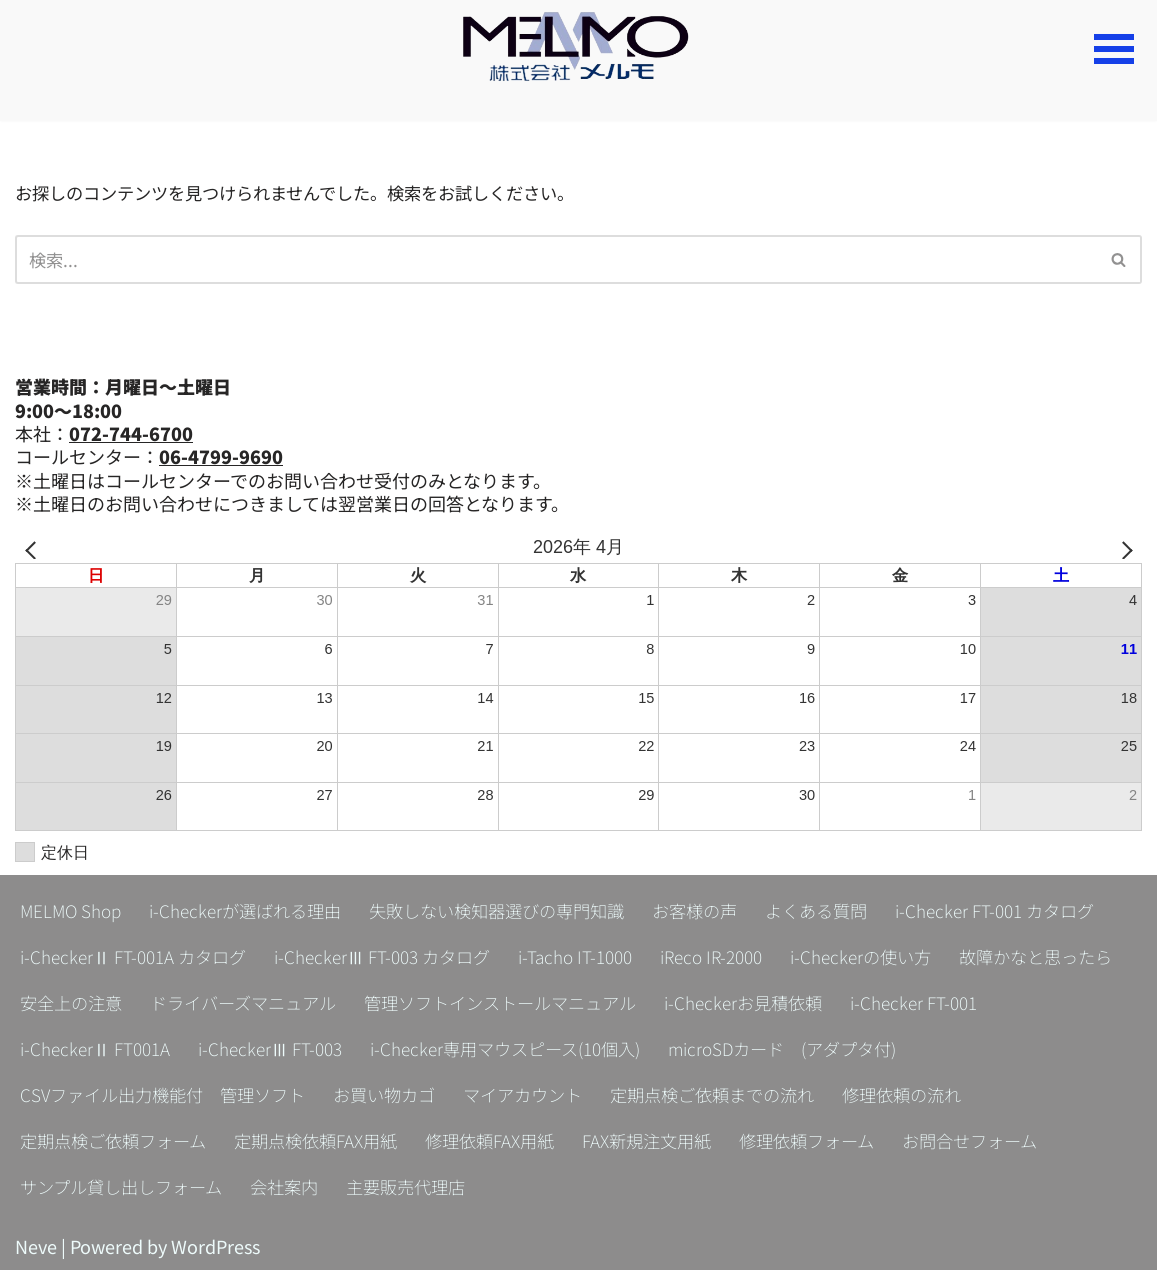 This screenshot has height=1272, width=1157. Describe the element at coordinates (215, 1248) in the screenshot. I see `WordPress` at that location.